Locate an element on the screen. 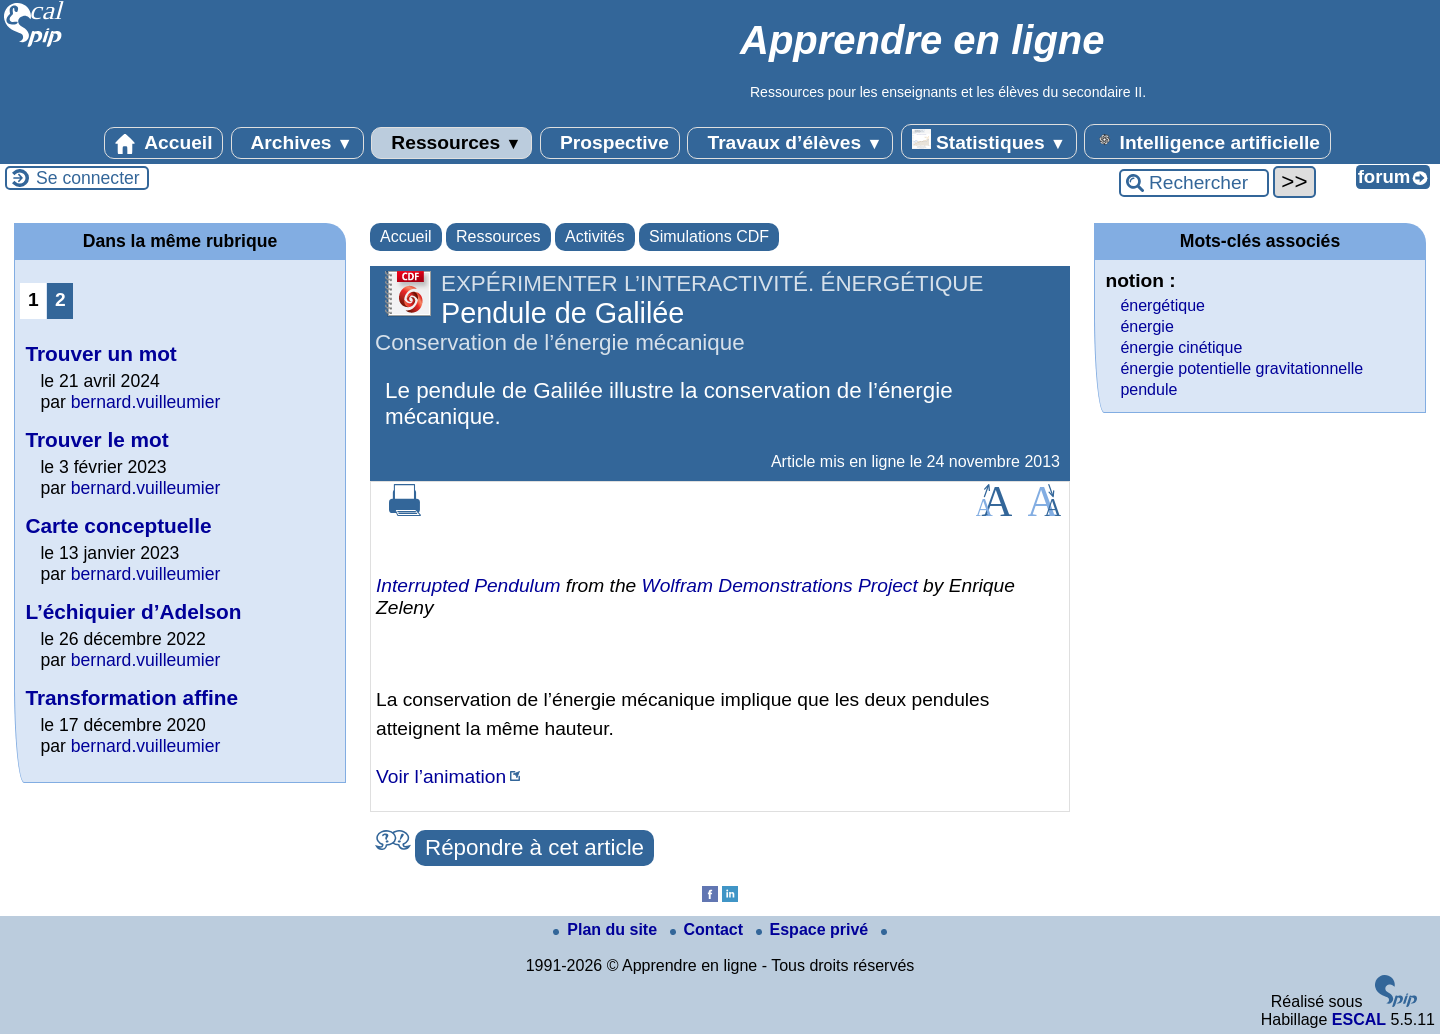 The image size is (1440, 1034). Statistiques is located at coordinates (989, 141).